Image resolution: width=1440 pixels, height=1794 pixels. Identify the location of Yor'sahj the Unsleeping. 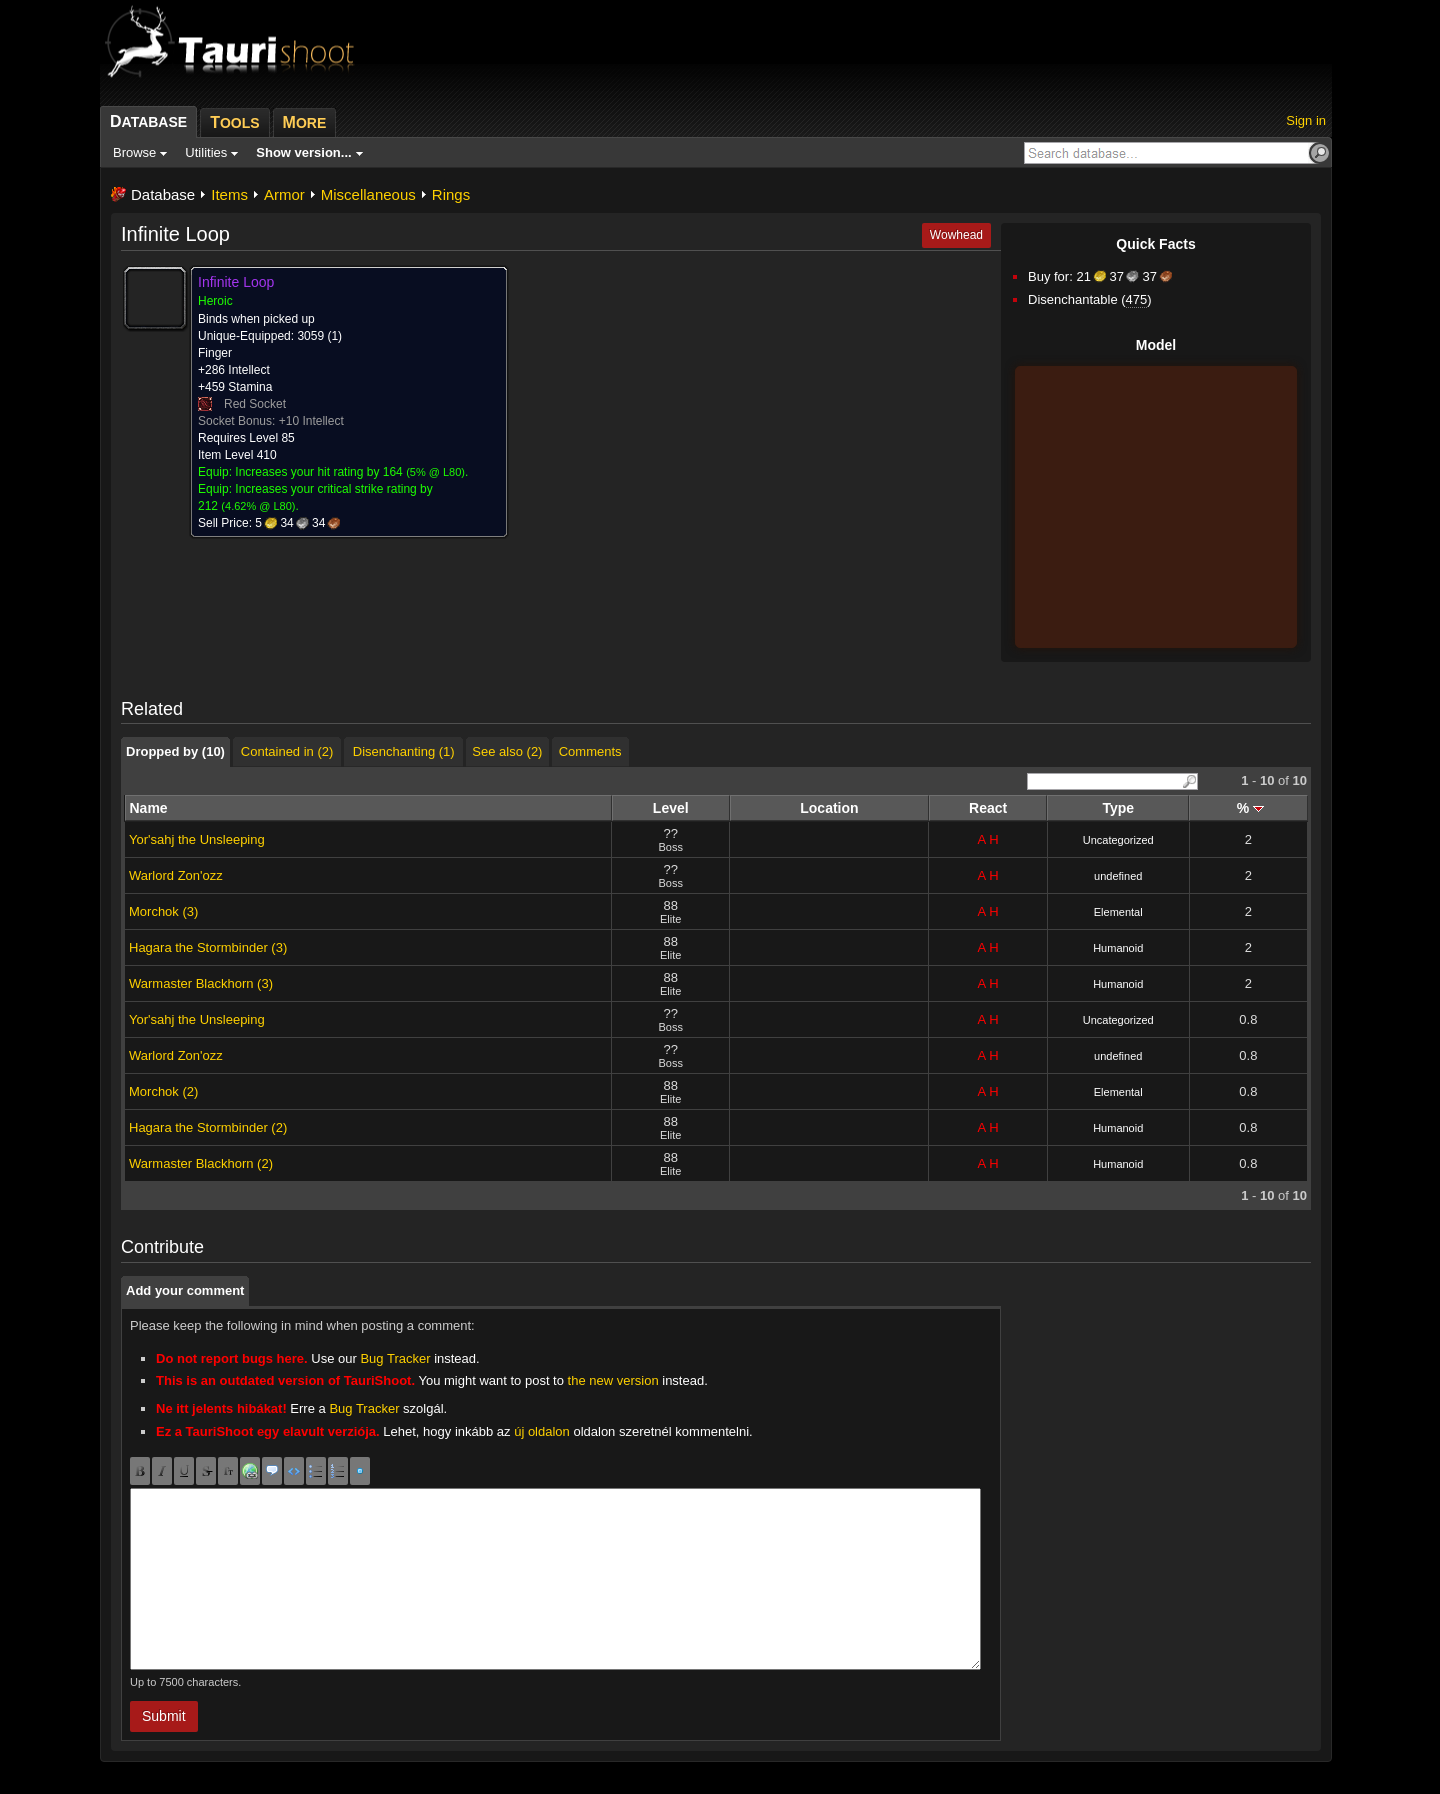
(197, 839).